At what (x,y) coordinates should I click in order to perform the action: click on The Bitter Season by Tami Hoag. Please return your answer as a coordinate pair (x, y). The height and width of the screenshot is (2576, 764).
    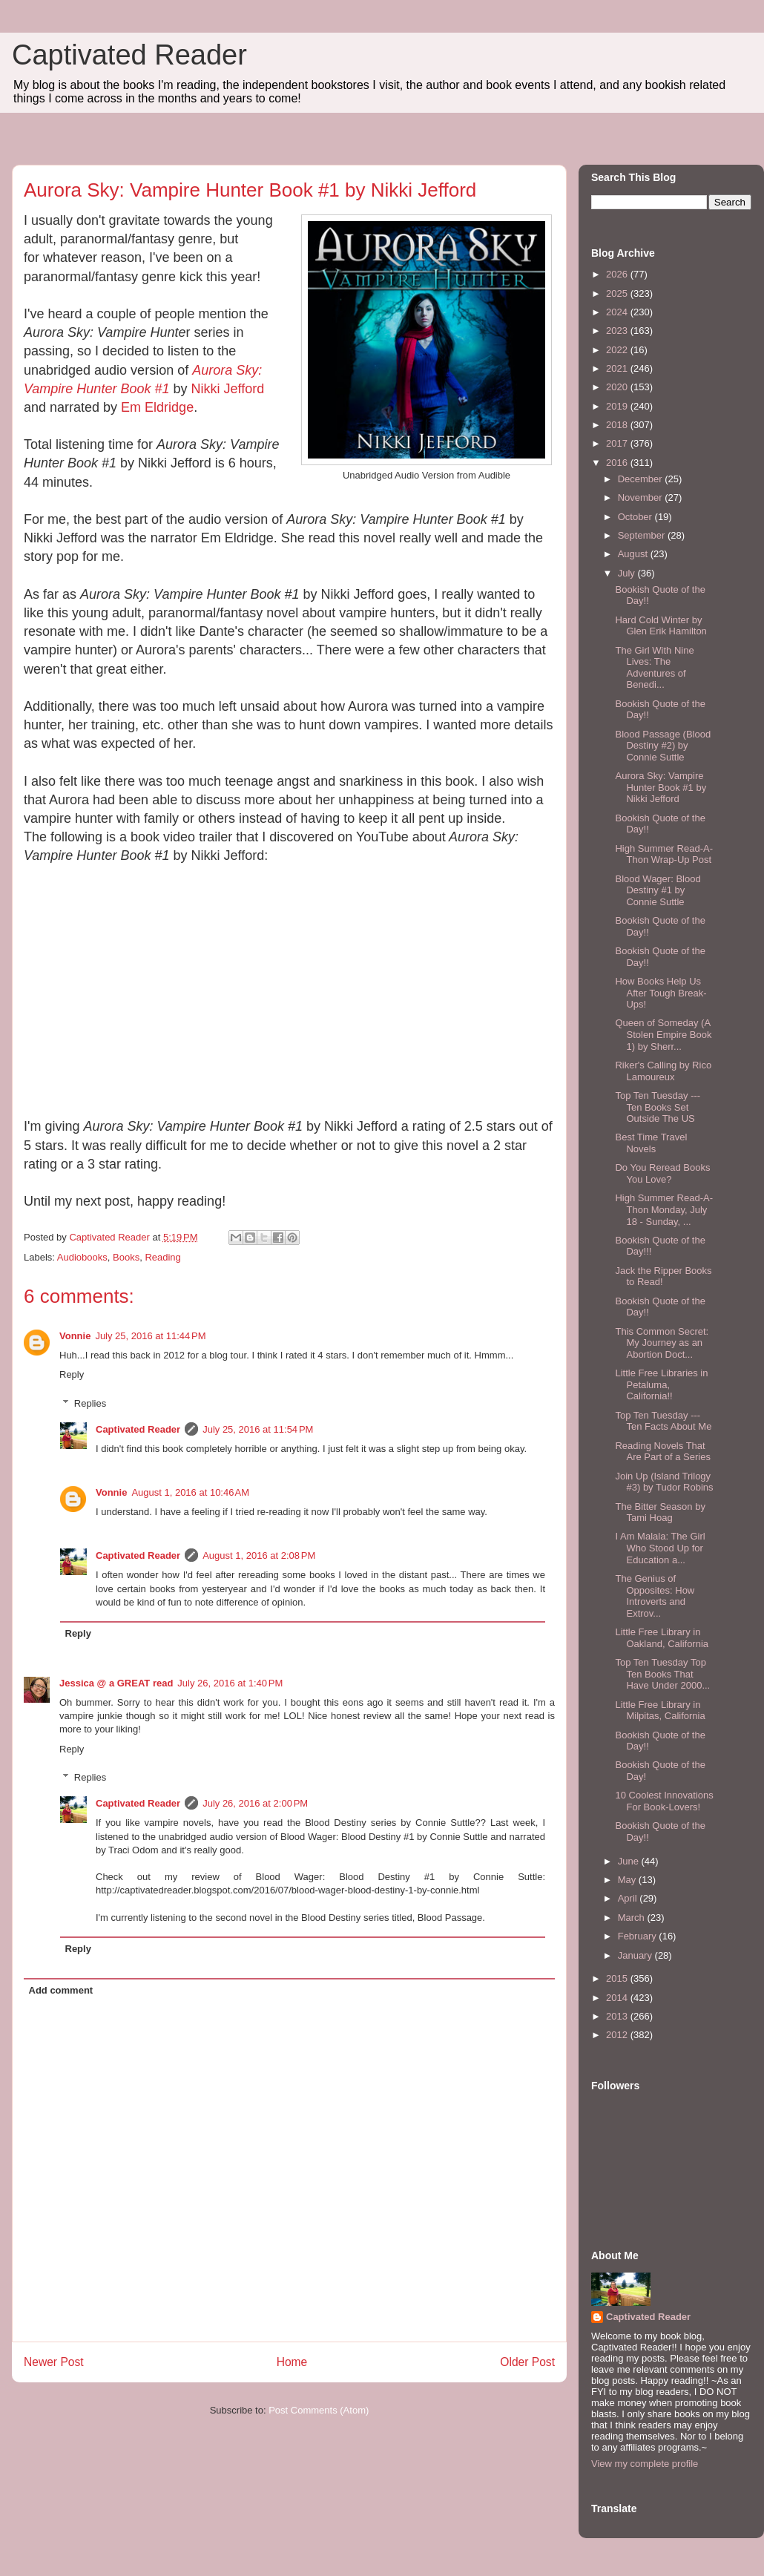
    Looking at the image, I should click on (660, 1512).